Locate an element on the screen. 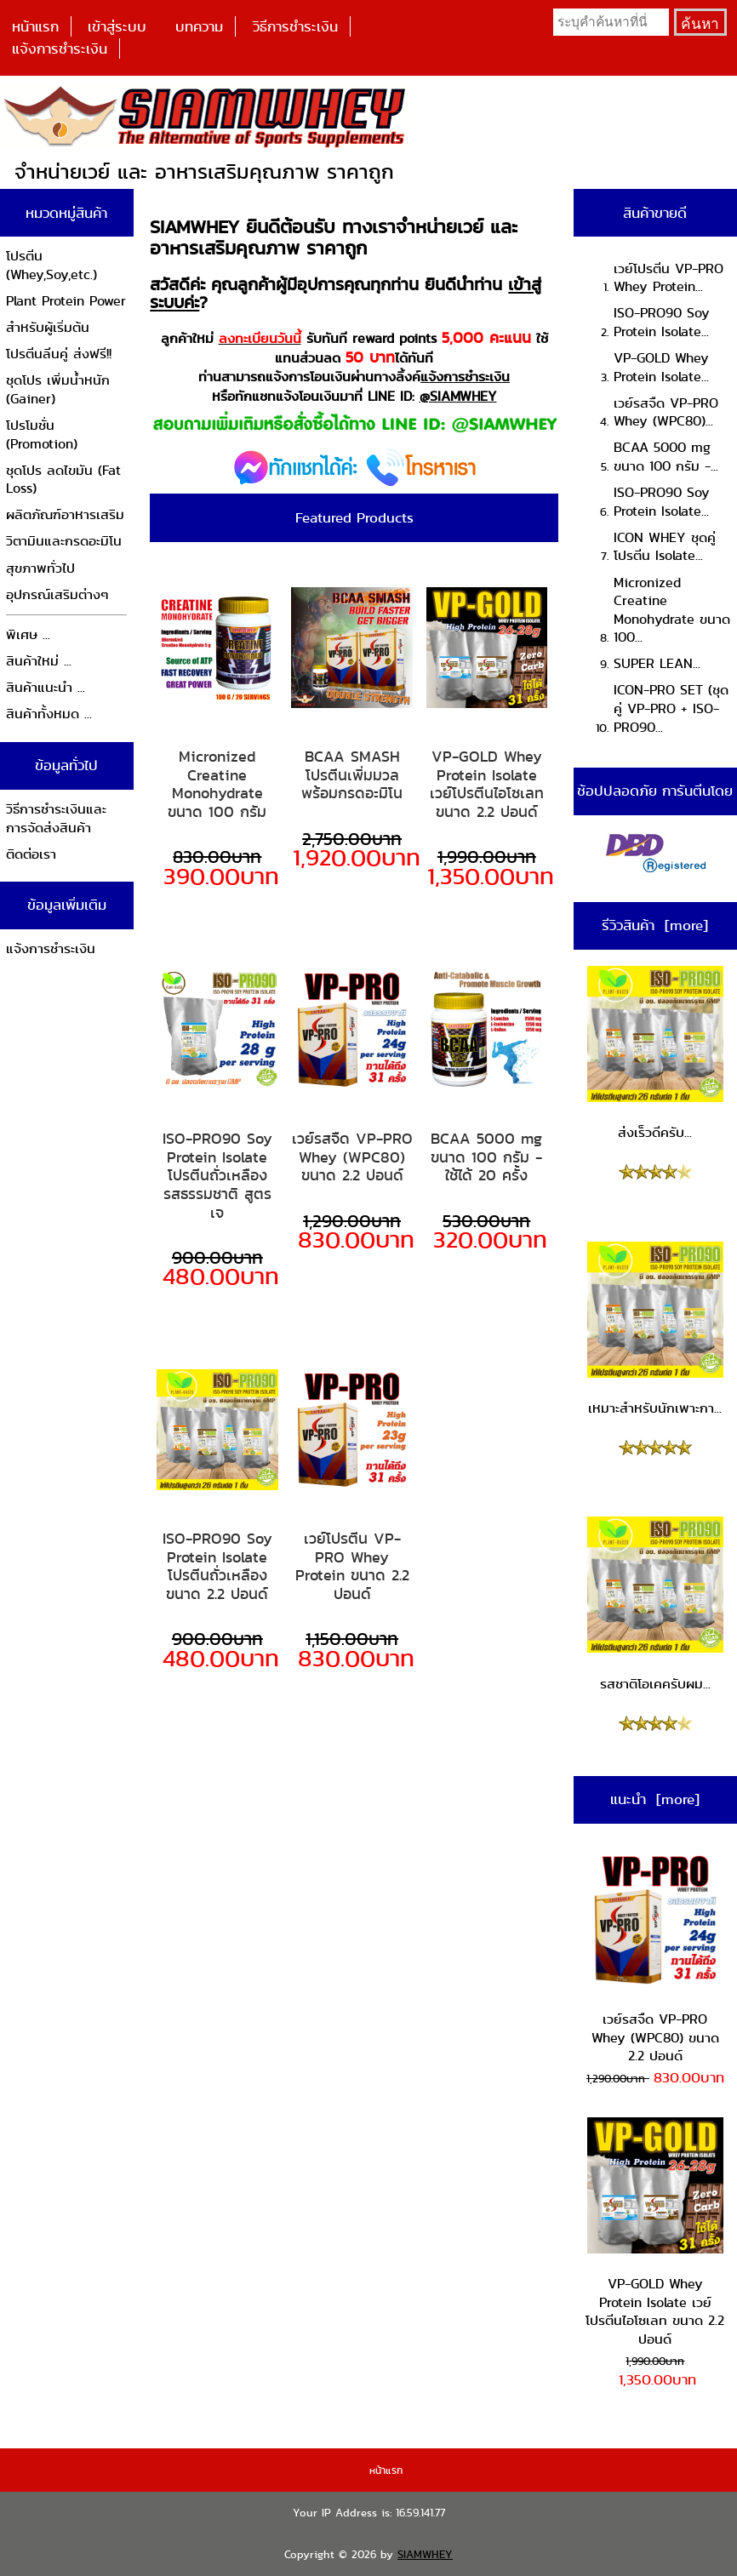  ICON WHEY ชุดคู่โปรตีน Isolate... is located at coordinates (665, 547).